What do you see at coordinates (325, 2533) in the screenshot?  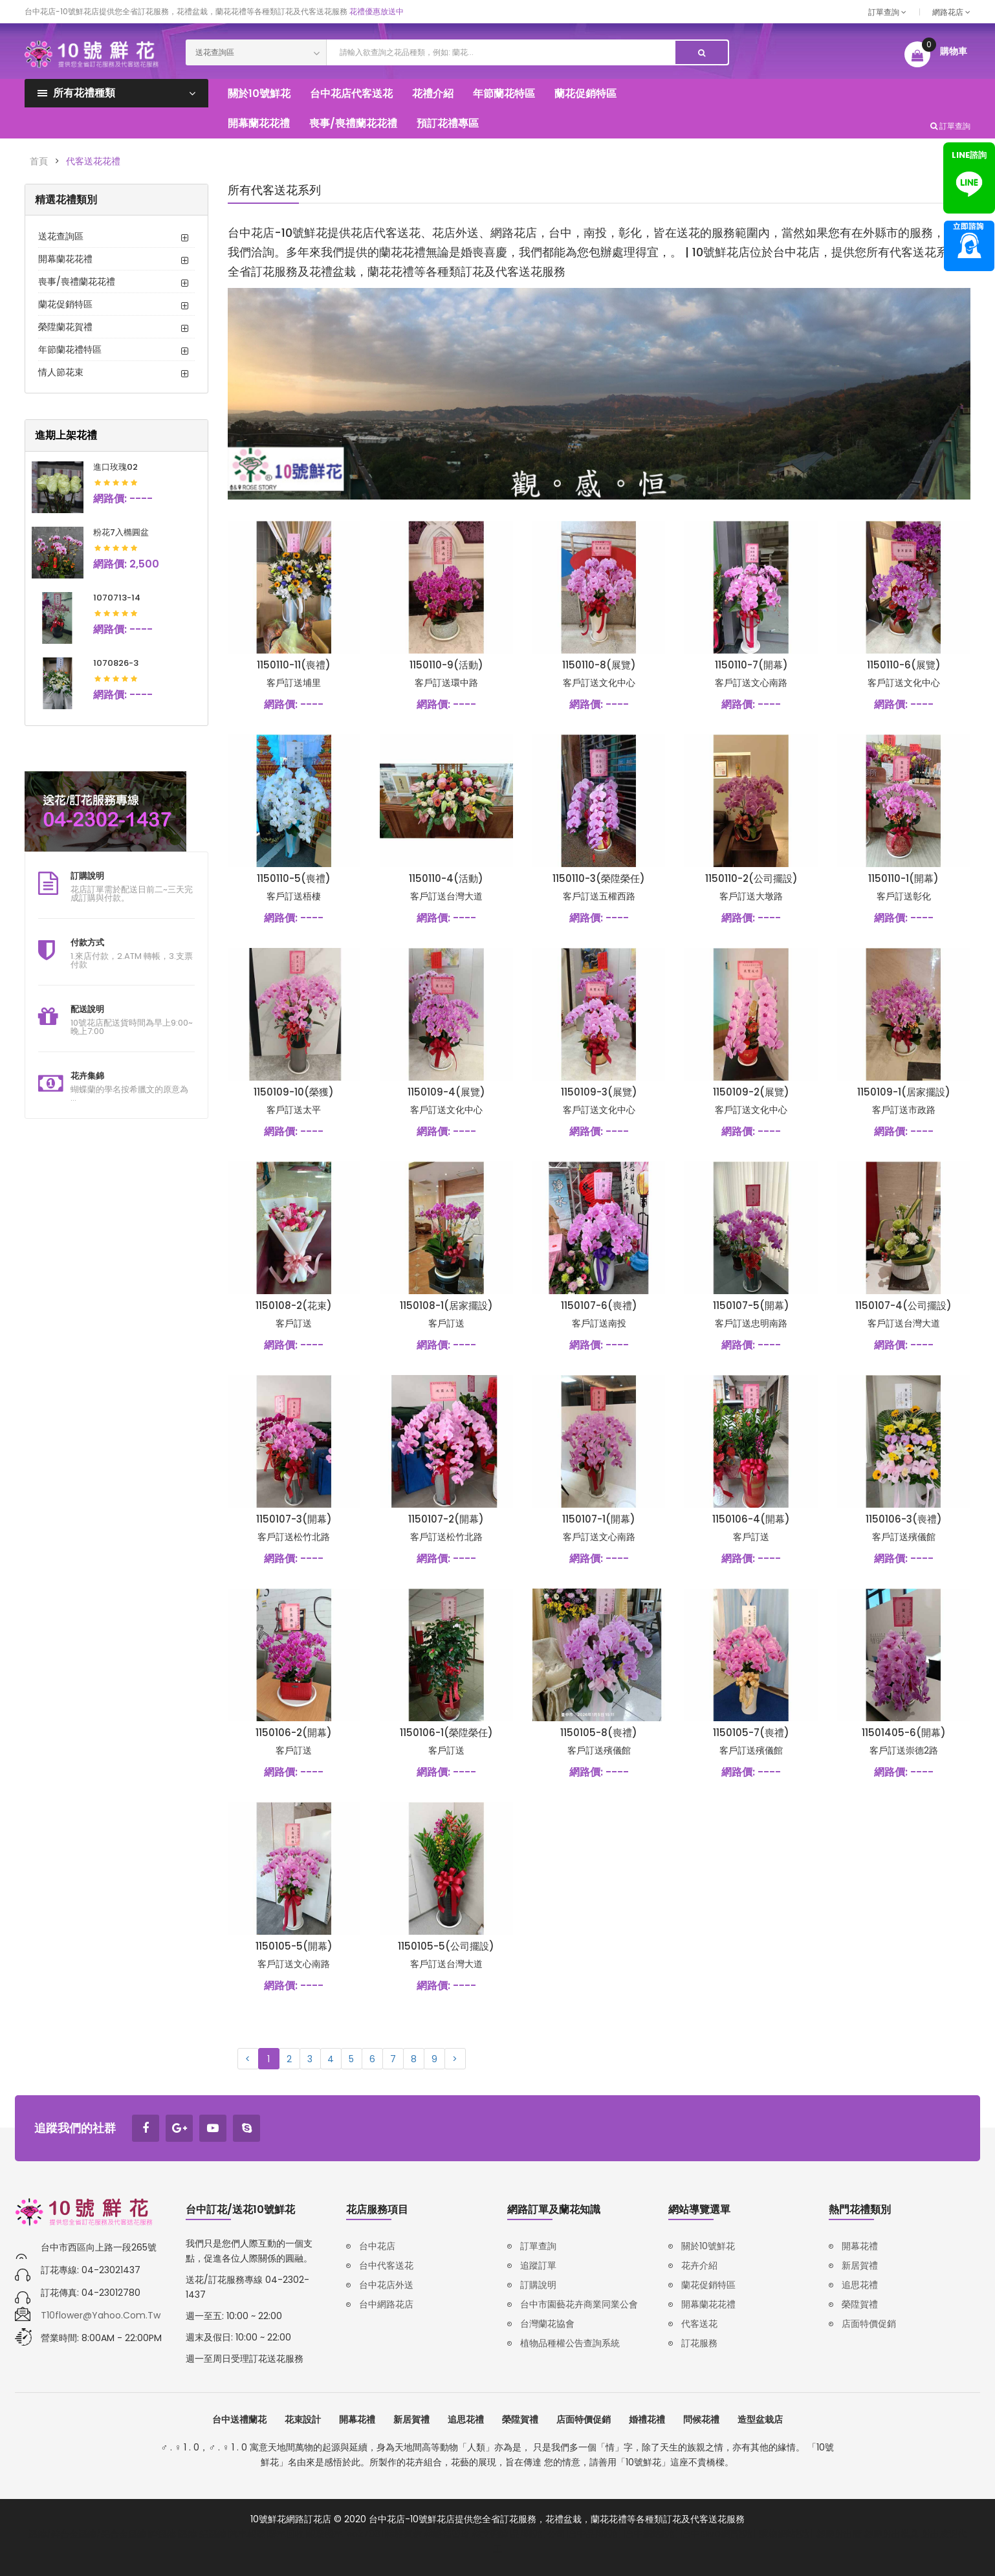 I see `報廢機車` at bounding box center [325, 2533].